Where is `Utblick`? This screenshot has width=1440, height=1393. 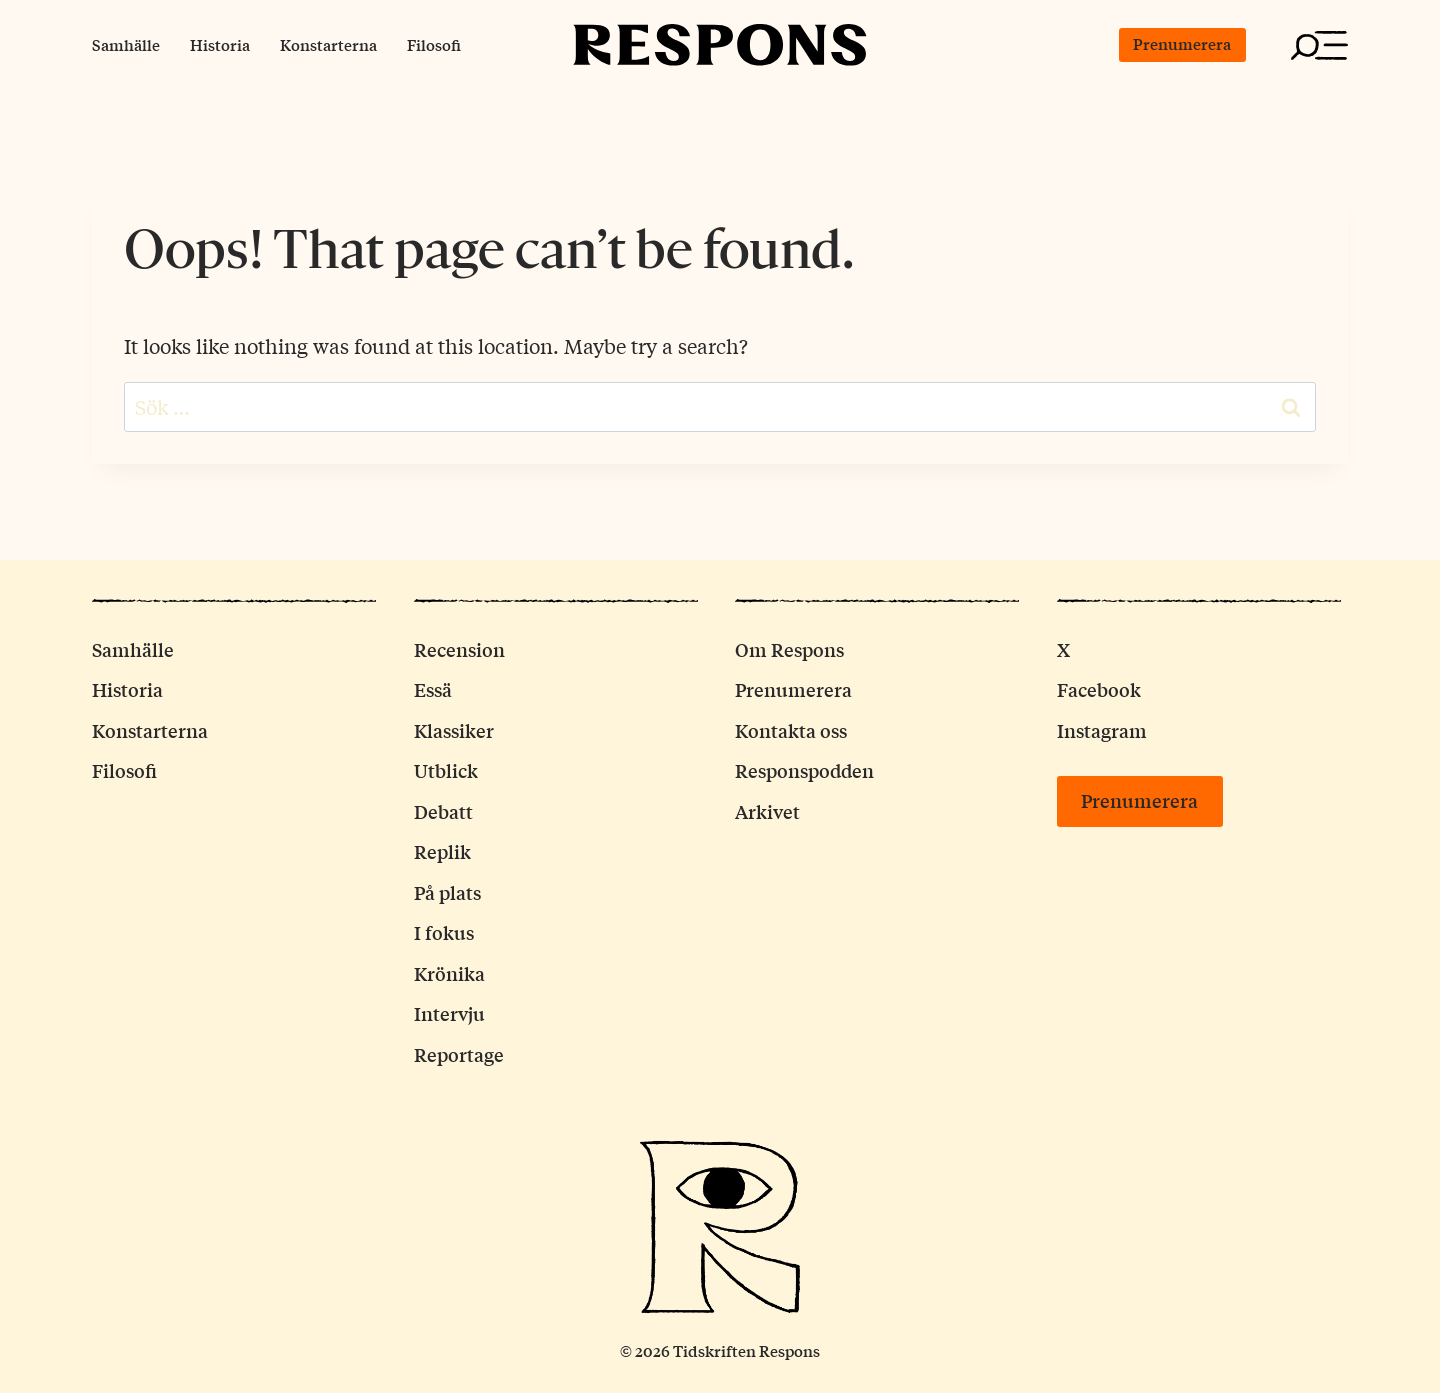
Utblick is located at coordinates (446, 770).